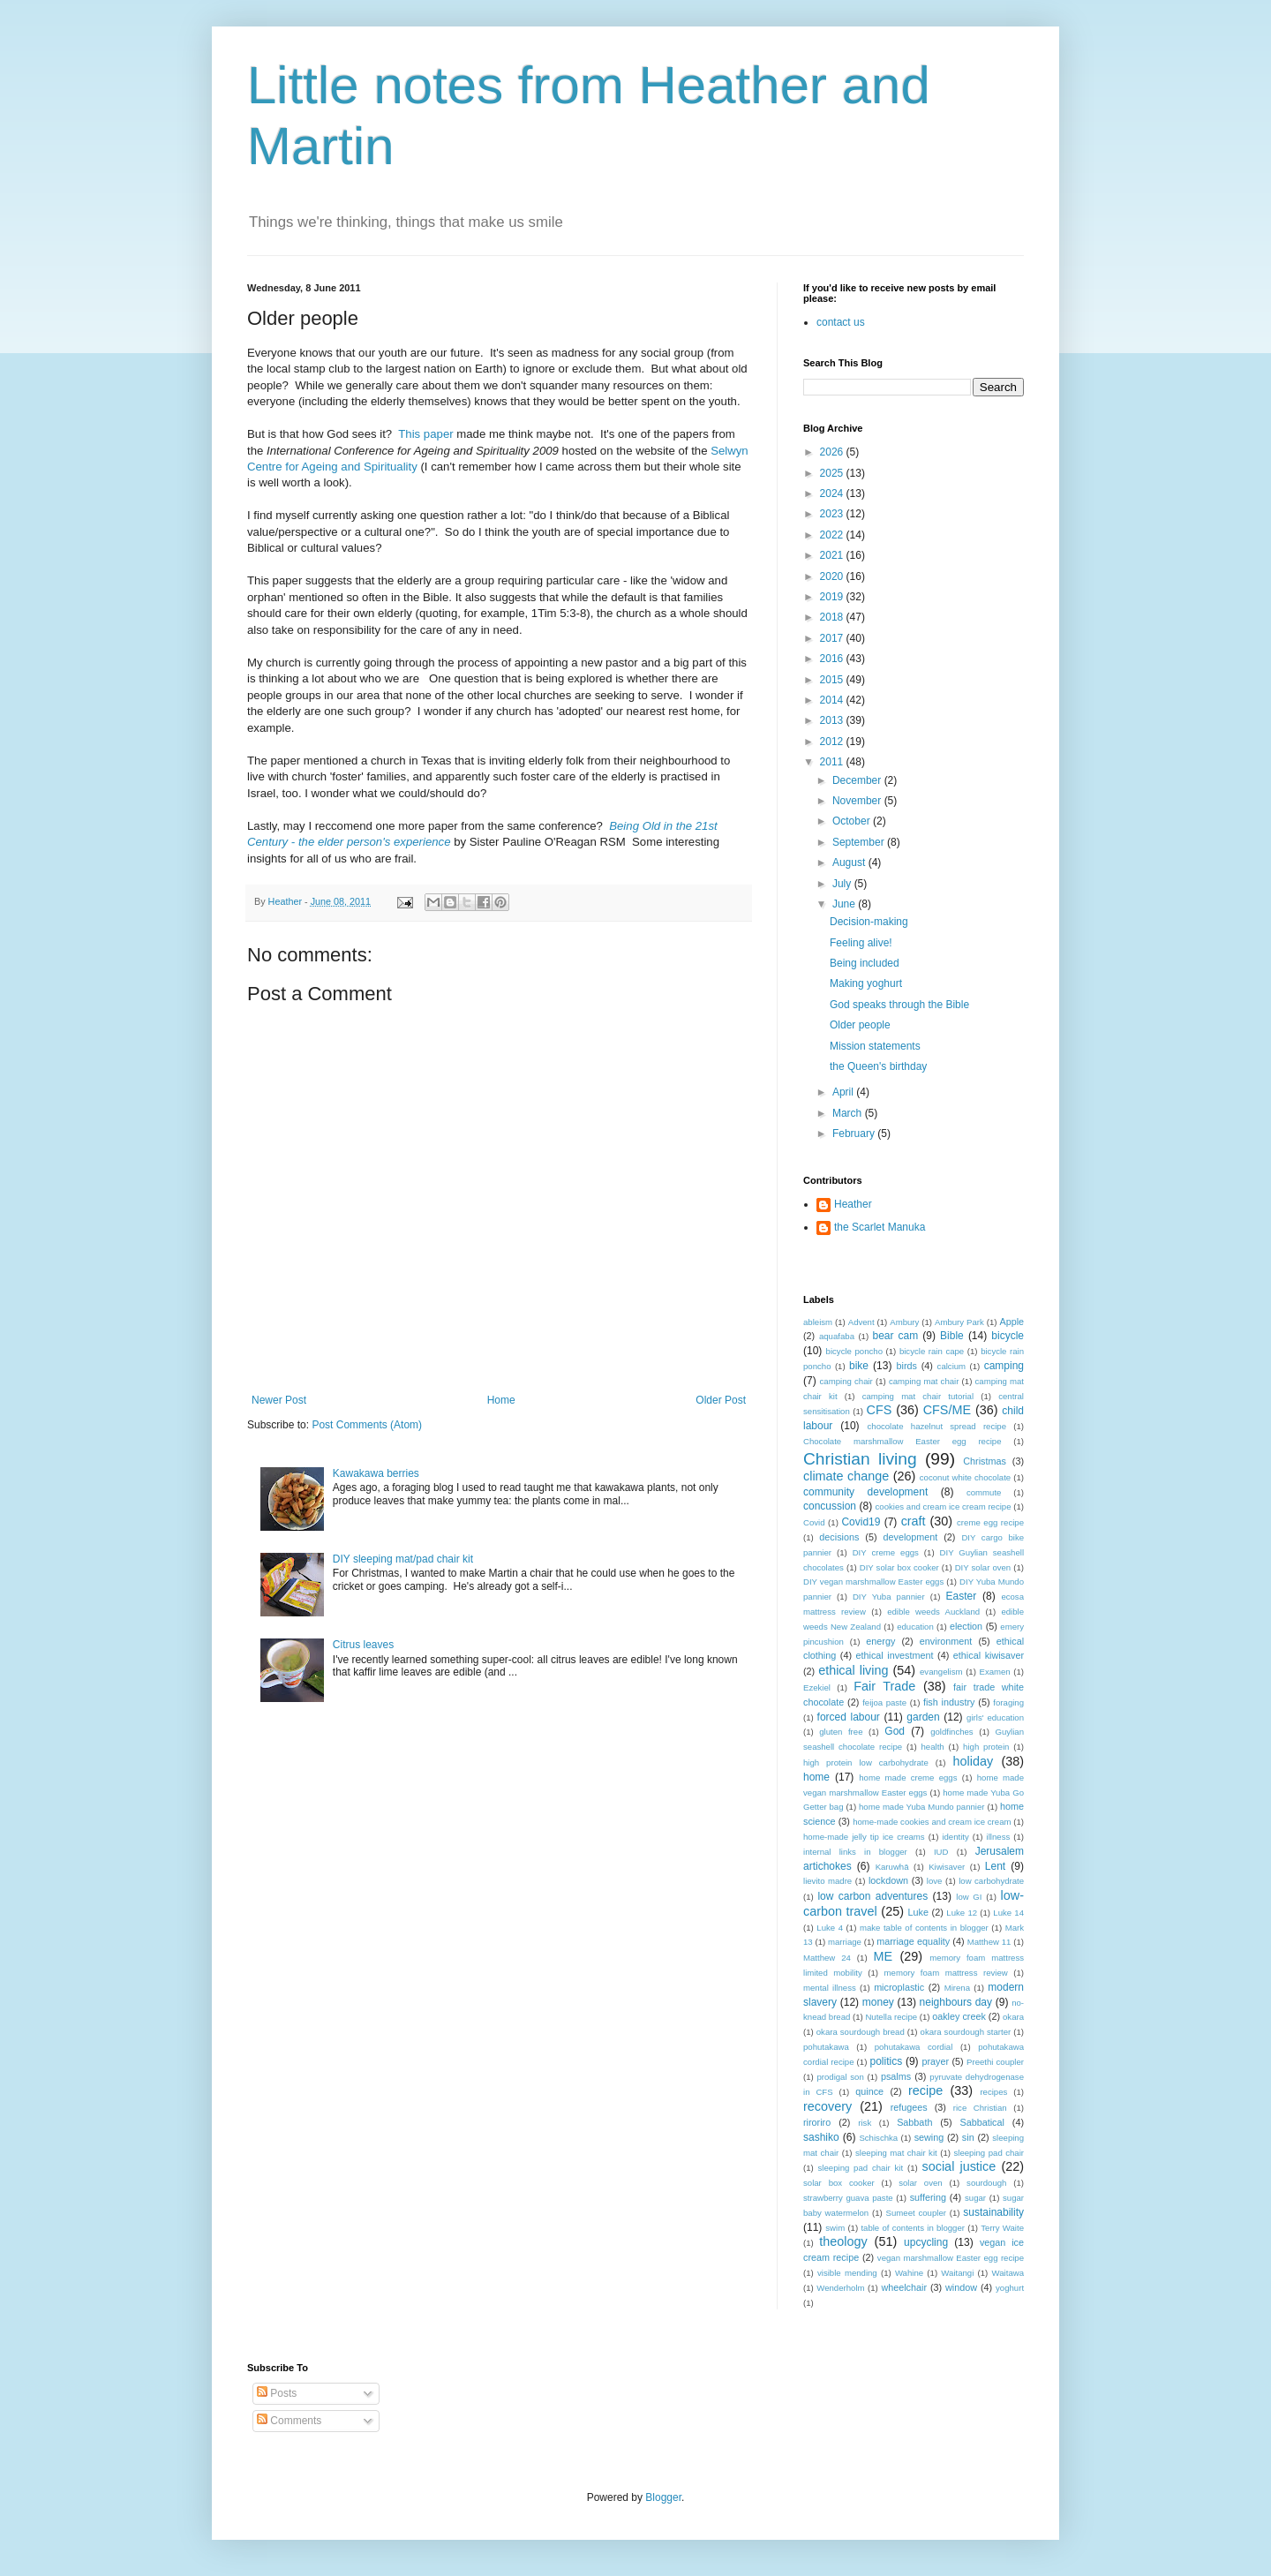  What do you see at coordinates (914, 2047) in the screenshot?
I see `pohutakawa cordial` at bounding box center [914, 2047].